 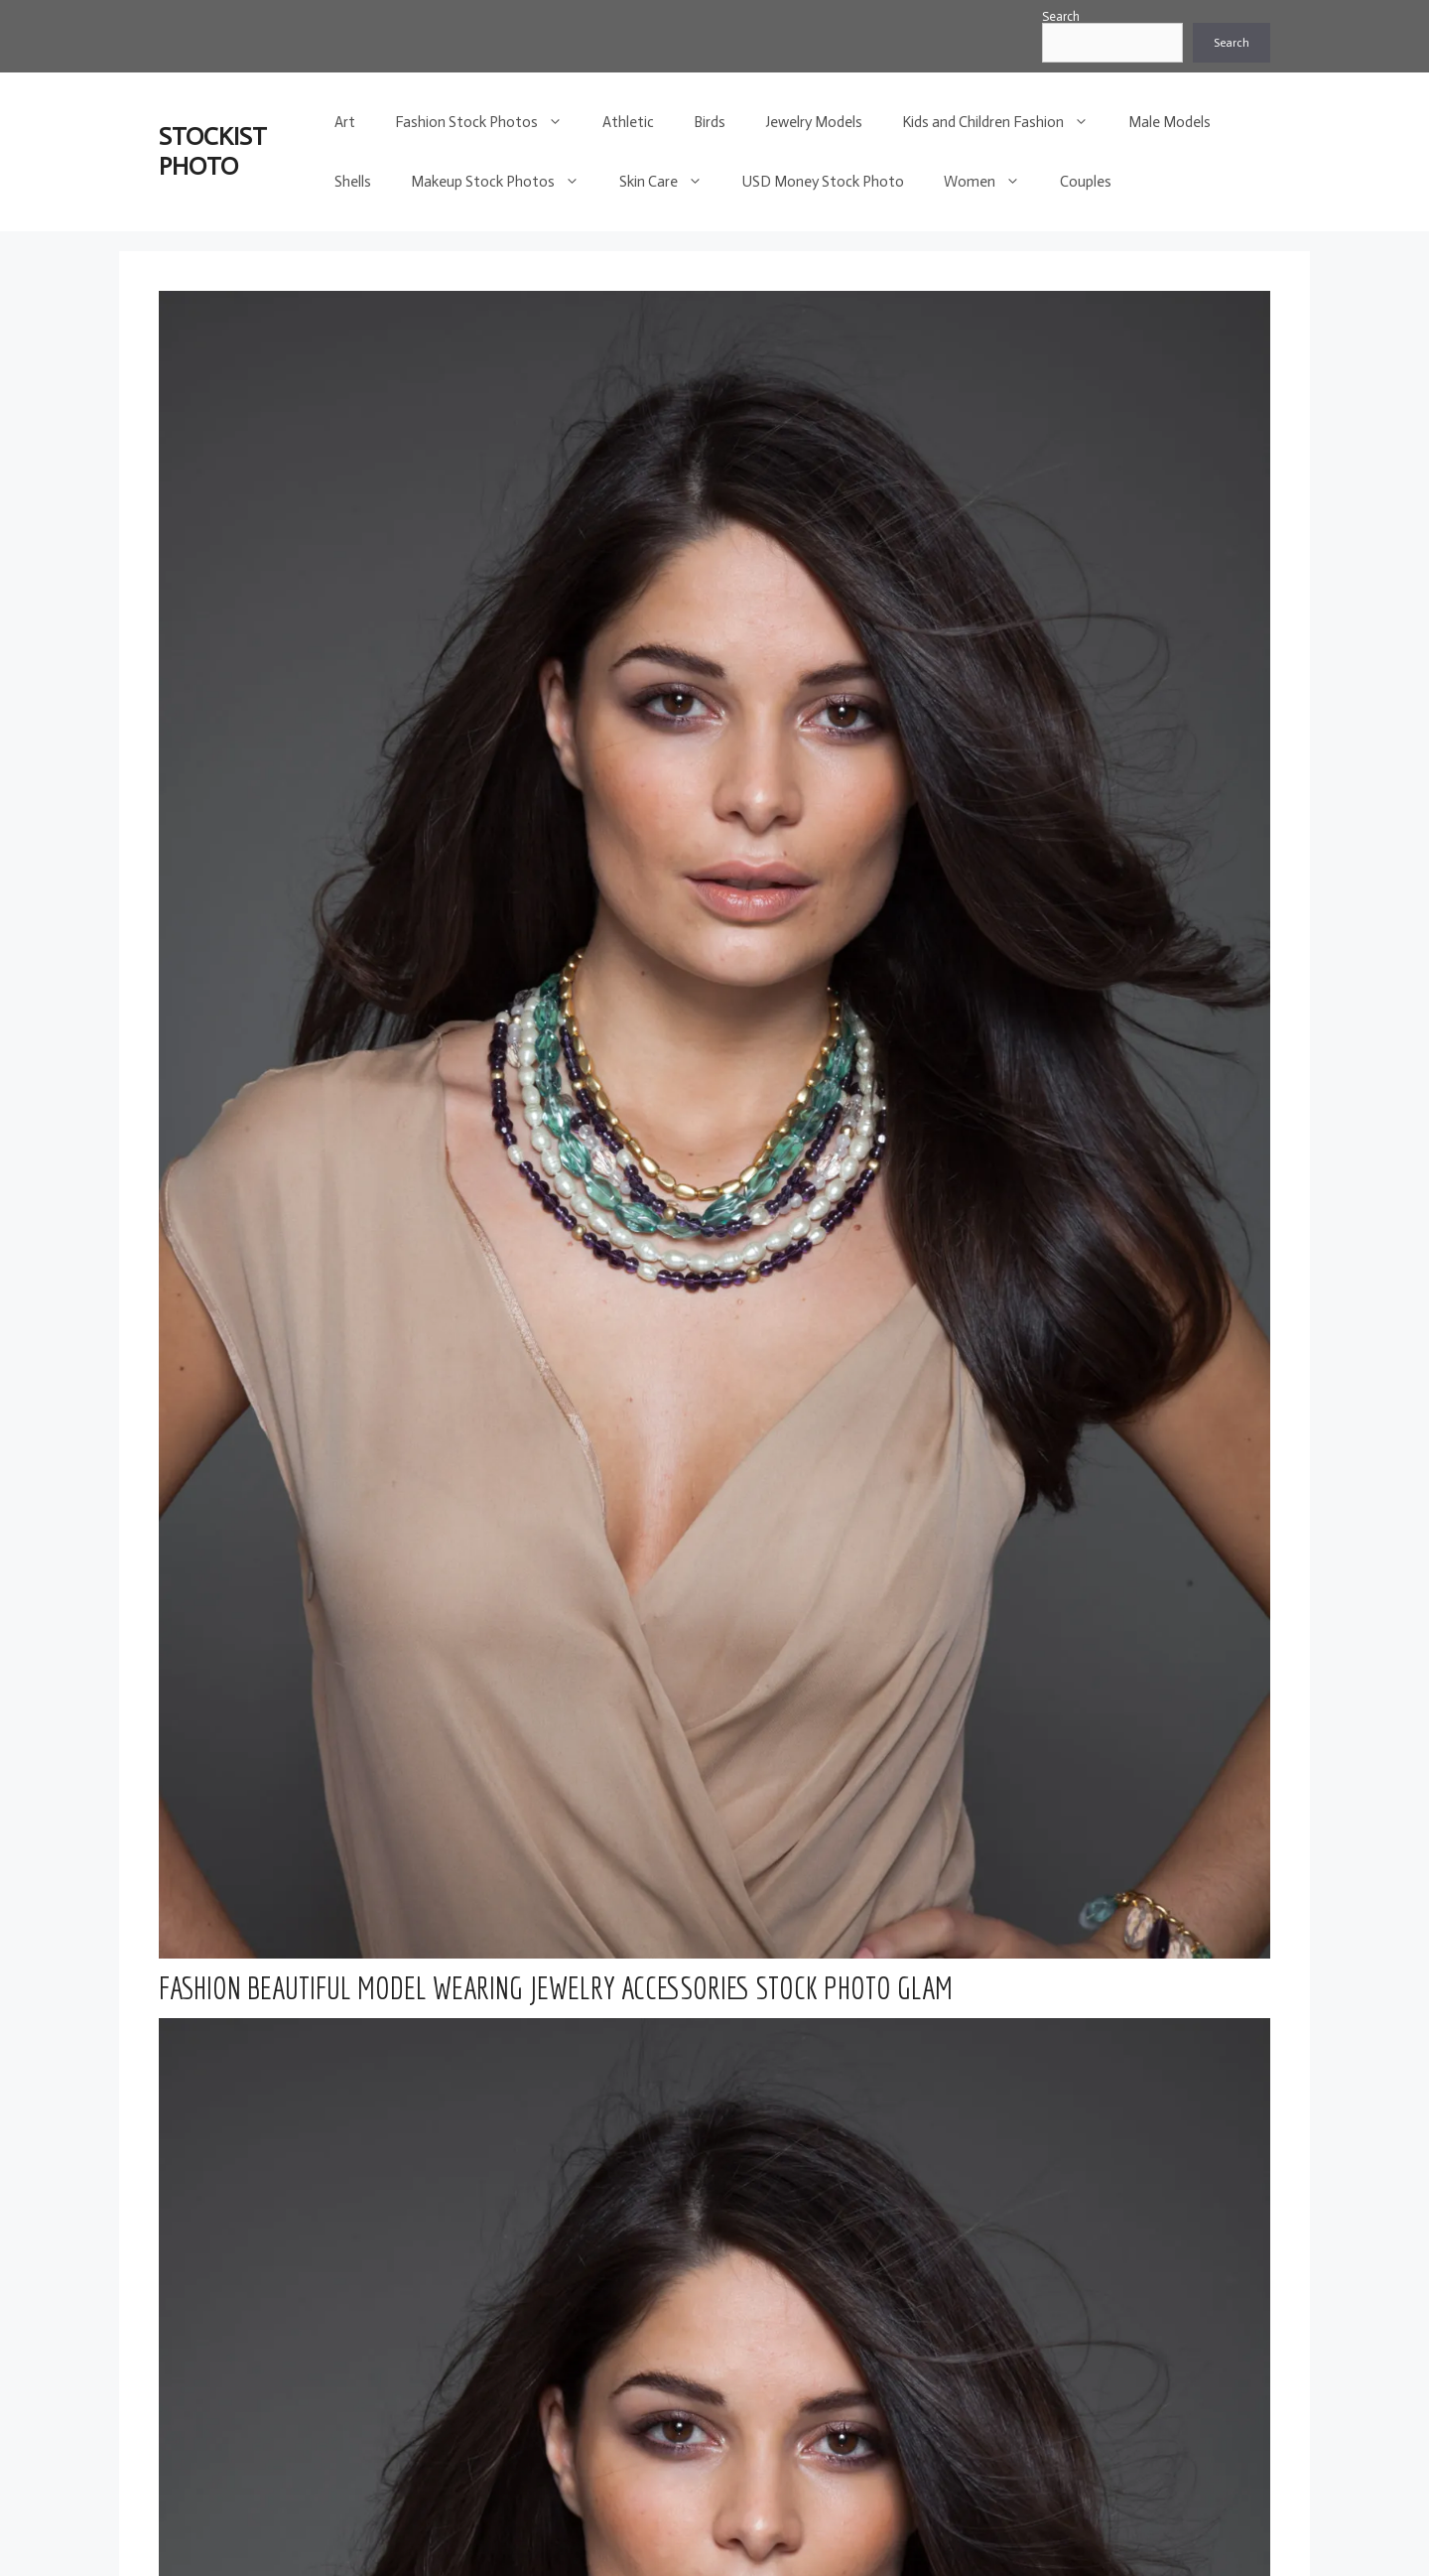 I want to click on Birds, so click(x=709, y=122).